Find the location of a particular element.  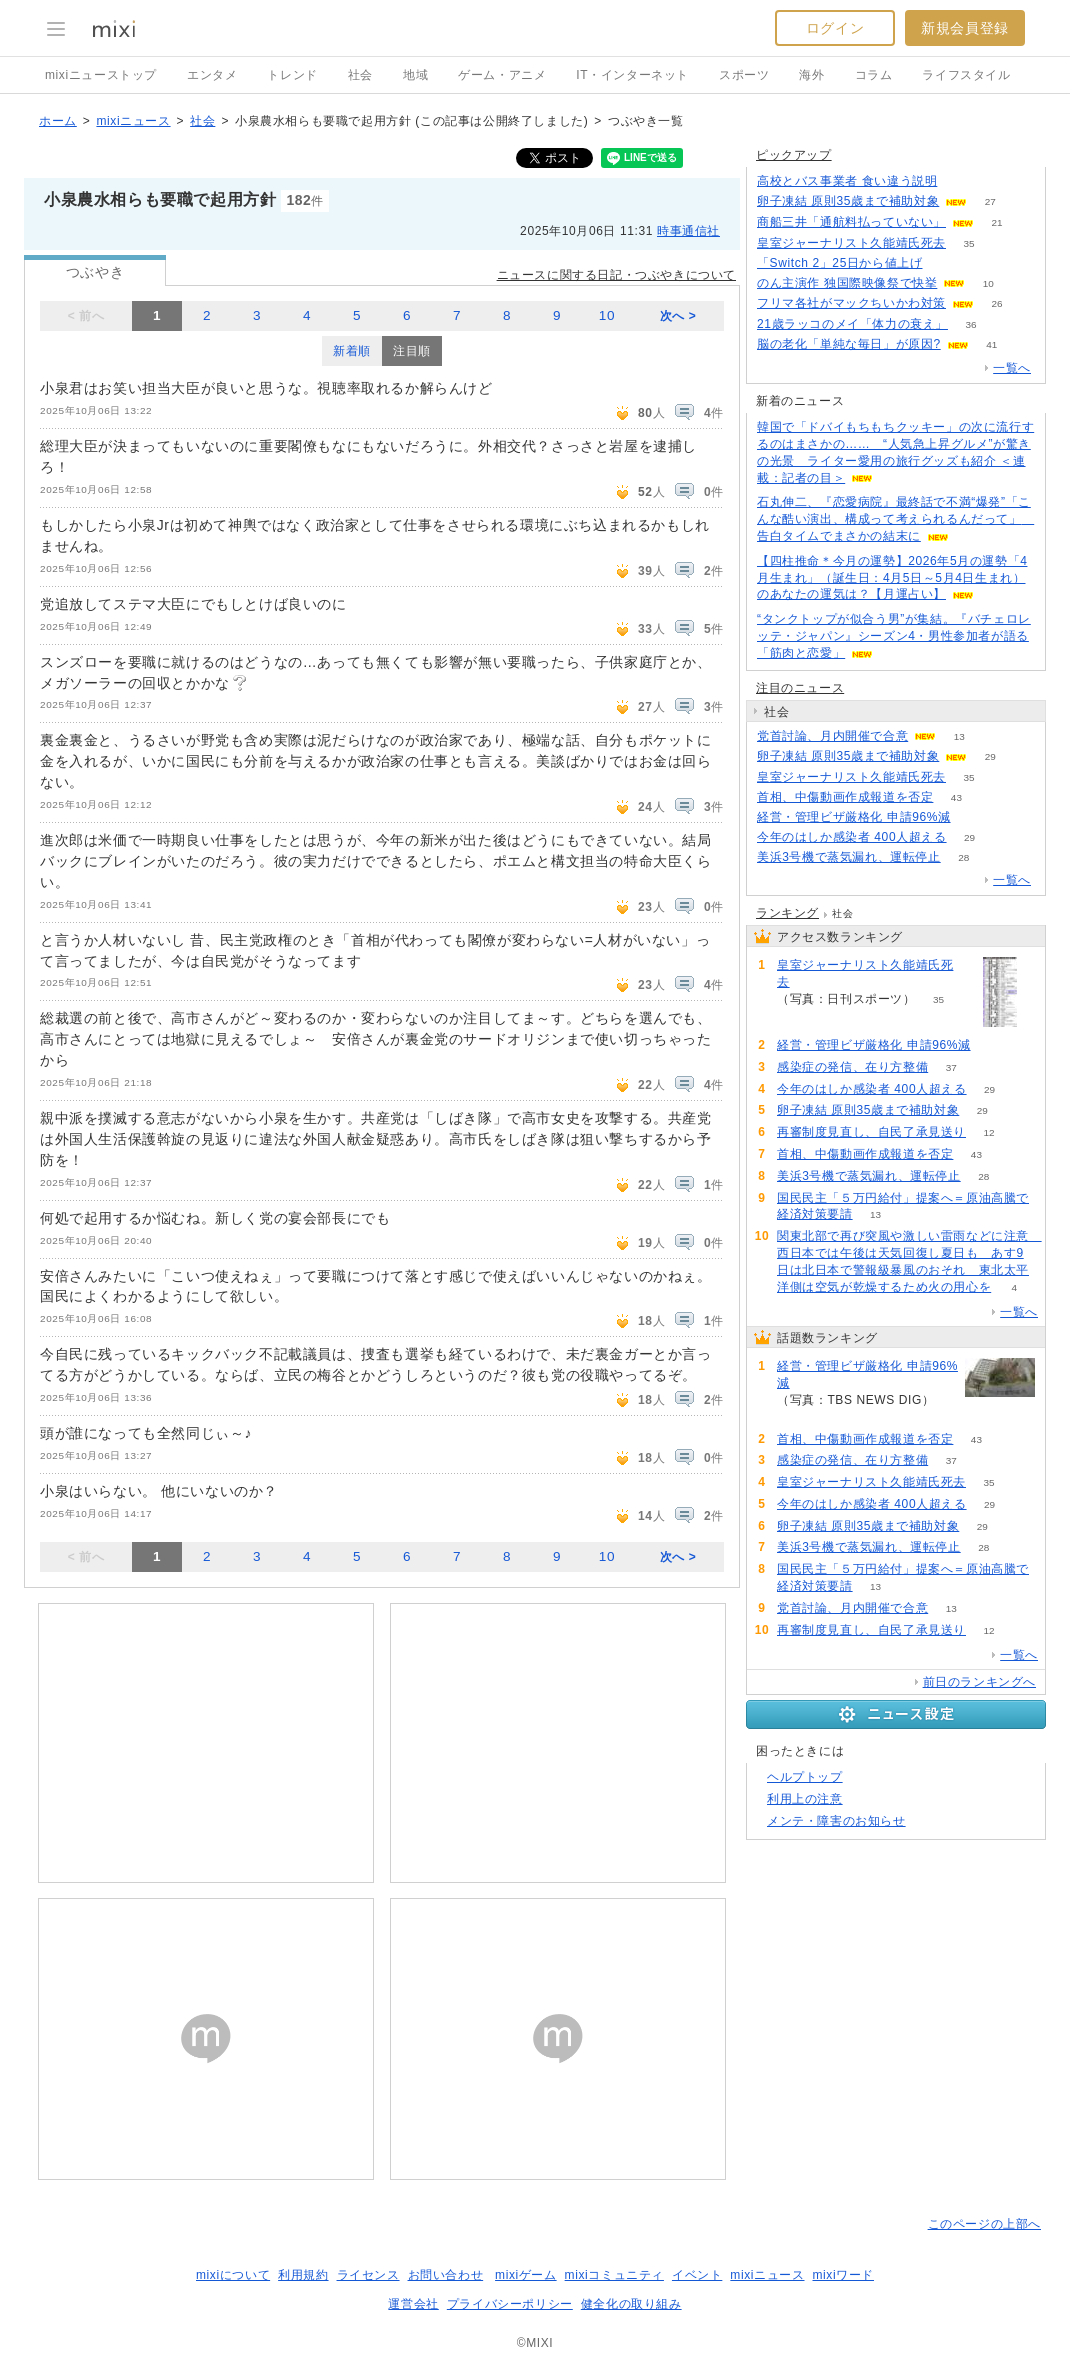

41 is located at coordinates (991, 344).